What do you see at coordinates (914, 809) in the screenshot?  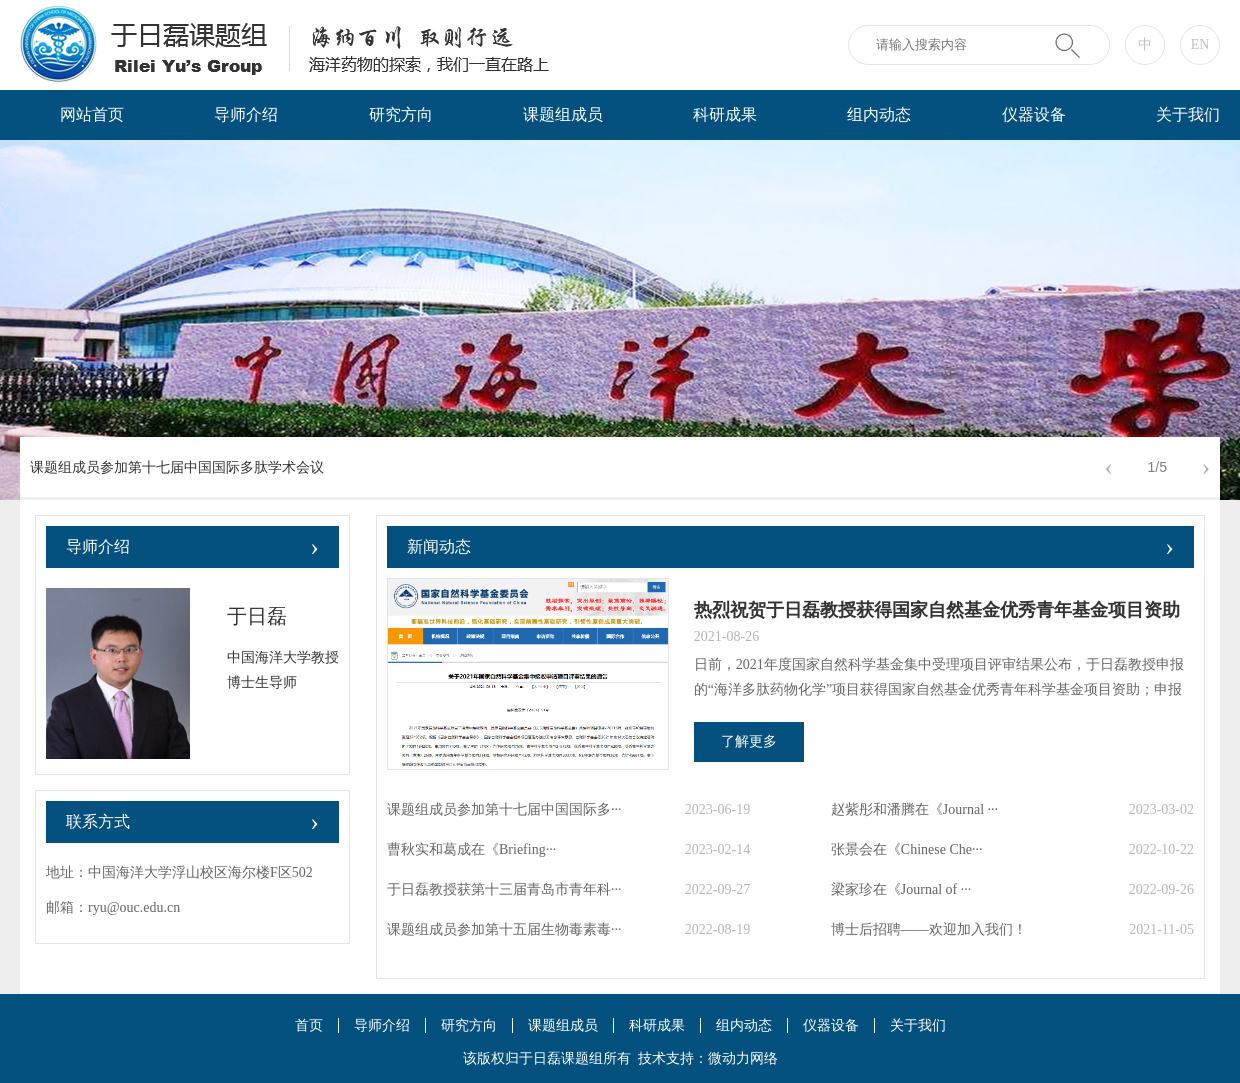 I see `赵紫彤和潘腾在《Journal ···` at bounding box center [914, 809].